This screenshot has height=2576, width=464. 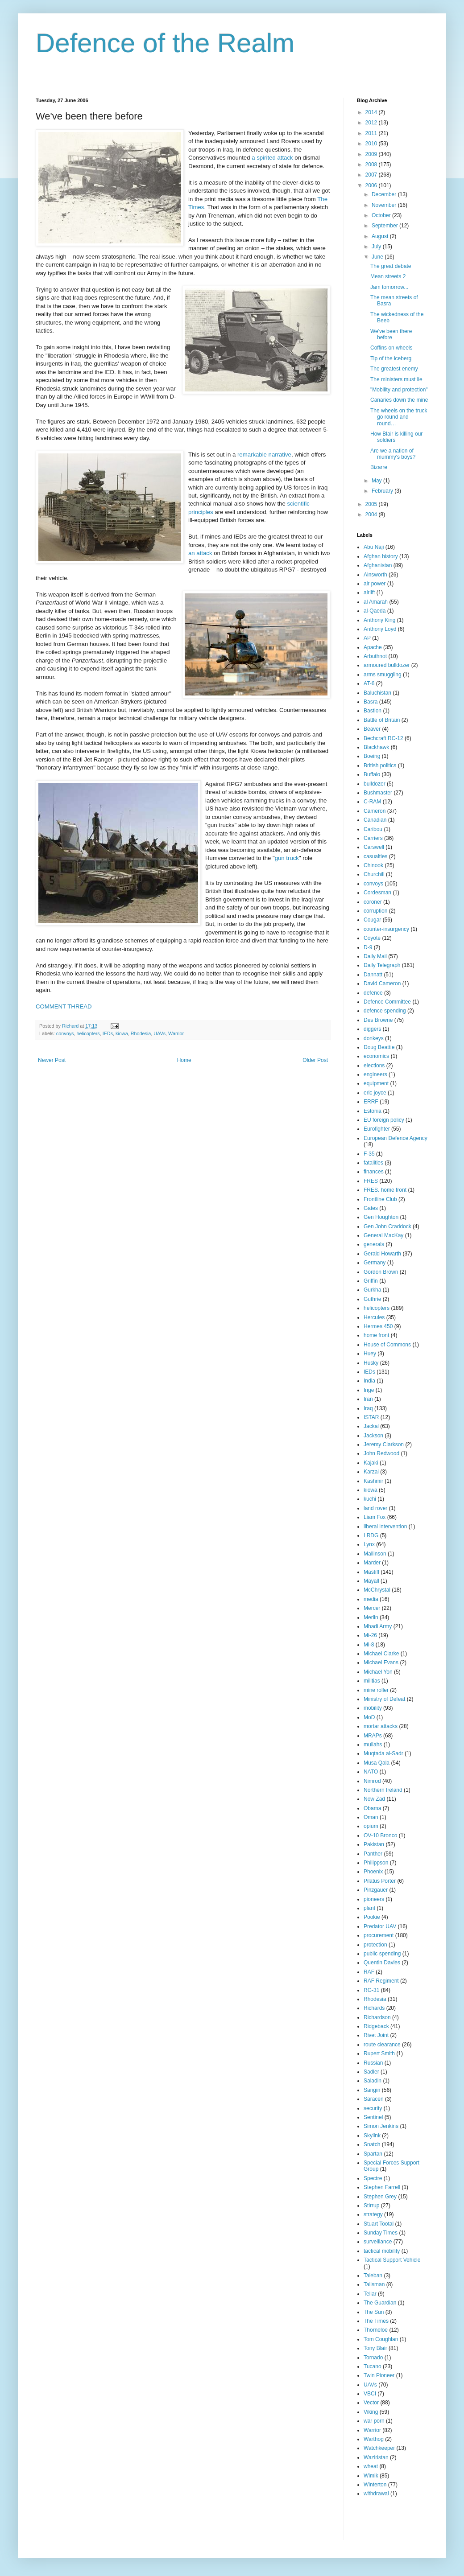 I want to click on Merlin, so click(x=371, y=1617).